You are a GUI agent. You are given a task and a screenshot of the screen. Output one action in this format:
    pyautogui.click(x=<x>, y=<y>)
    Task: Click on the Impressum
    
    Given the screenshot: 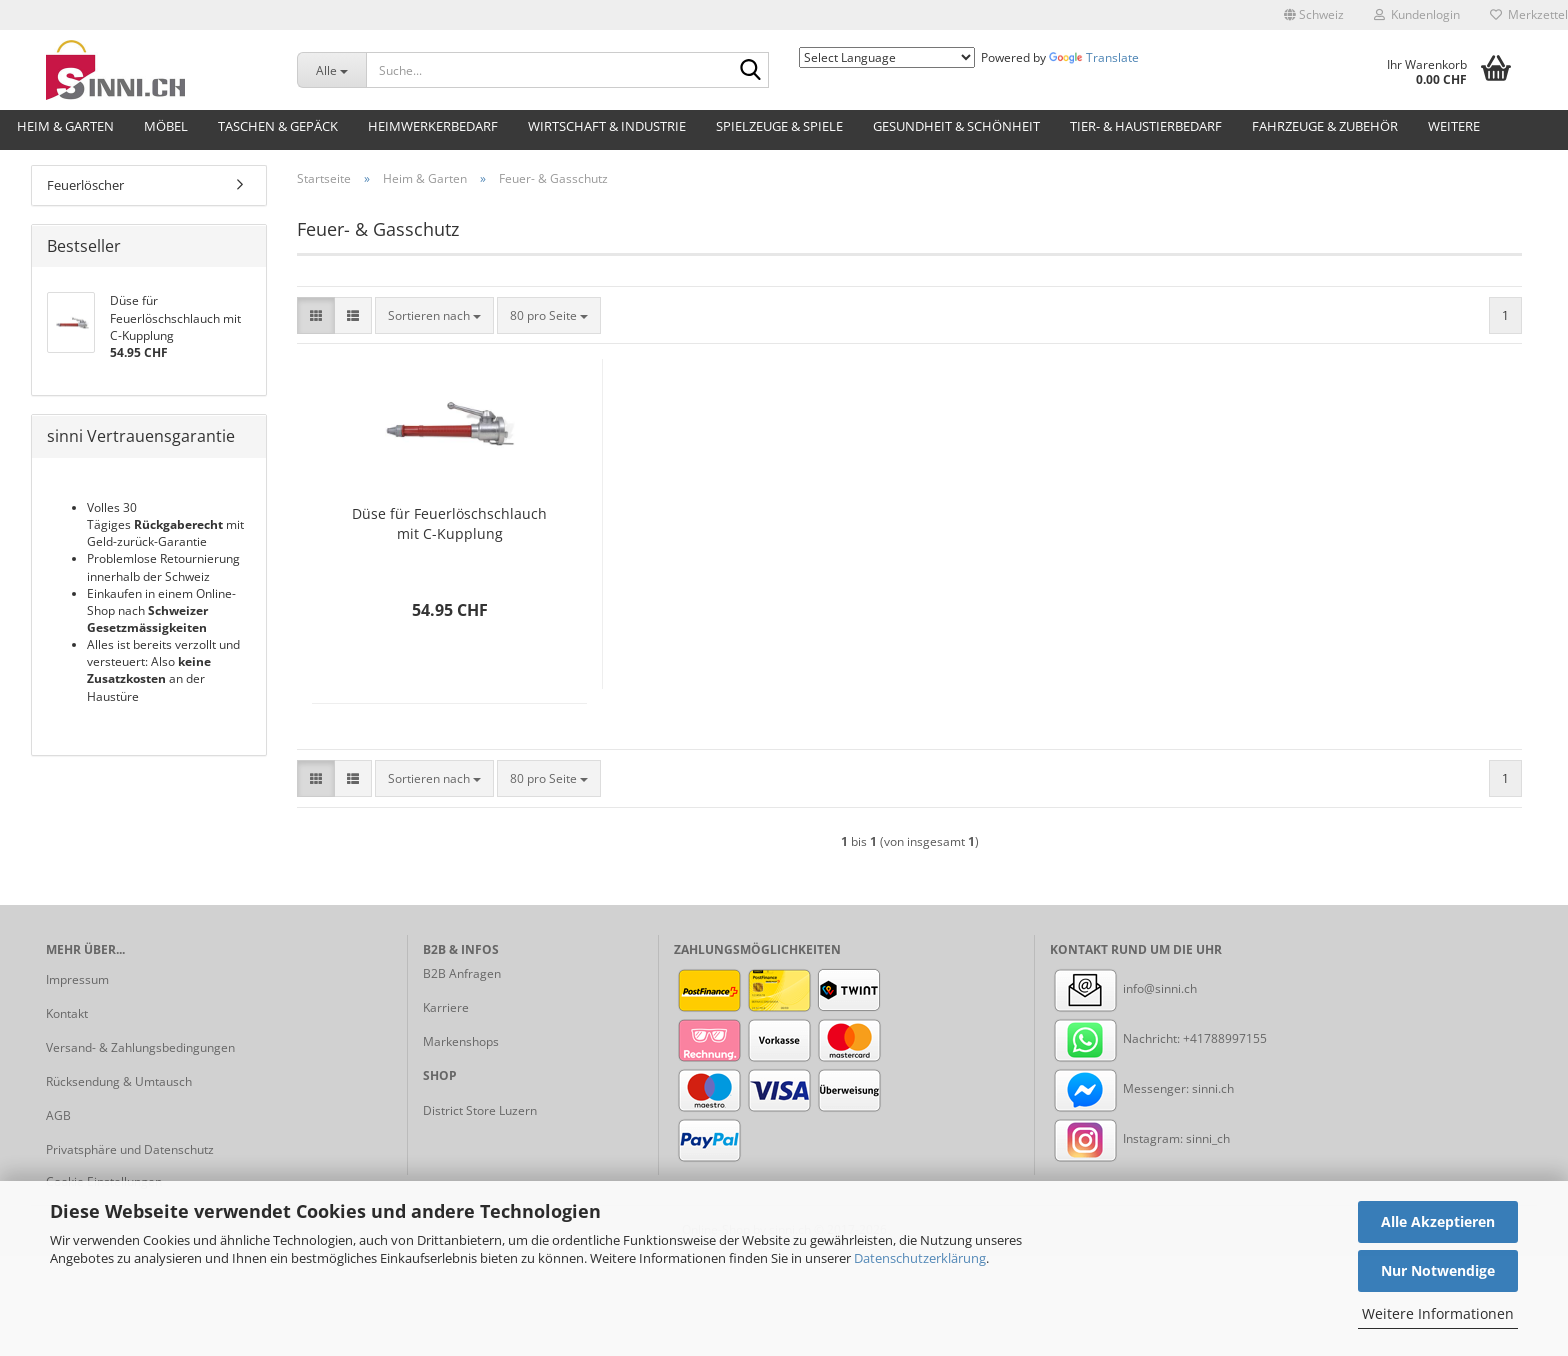 What is the action you would take?
    pyautogui.click(x=77, y=979)
    